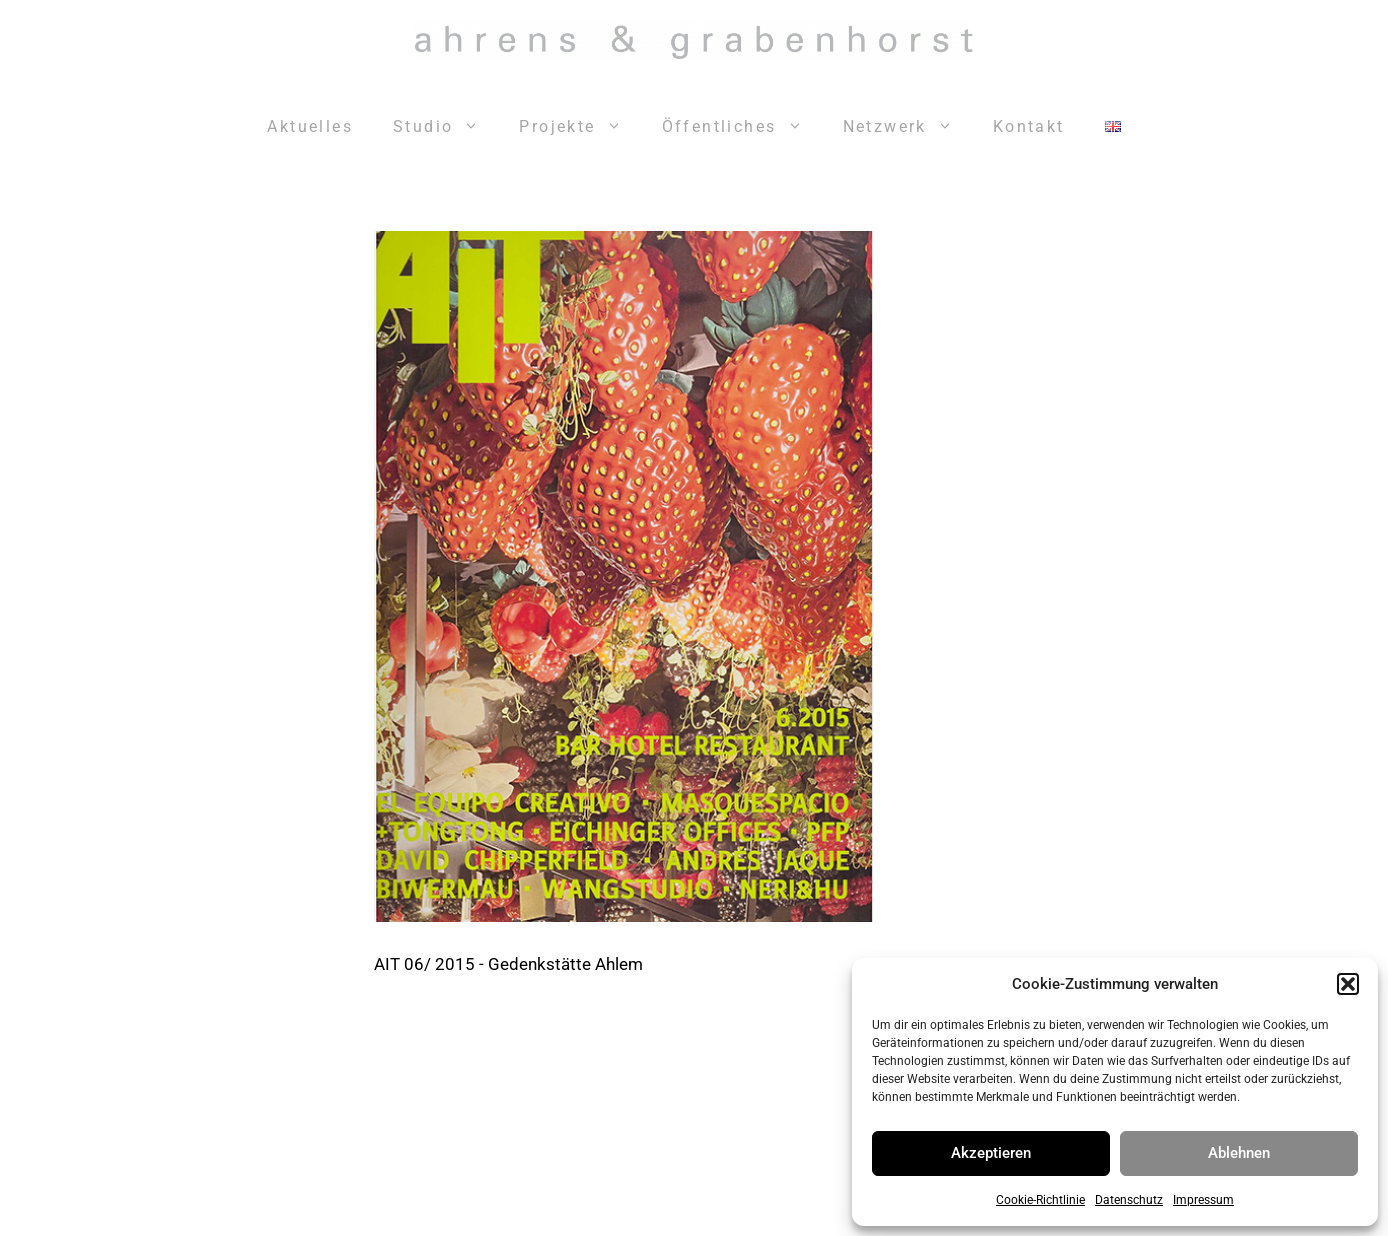 The image size is (1388, 1236). I want to click on Cookie-Richtlinie, so click(1040, 1200).